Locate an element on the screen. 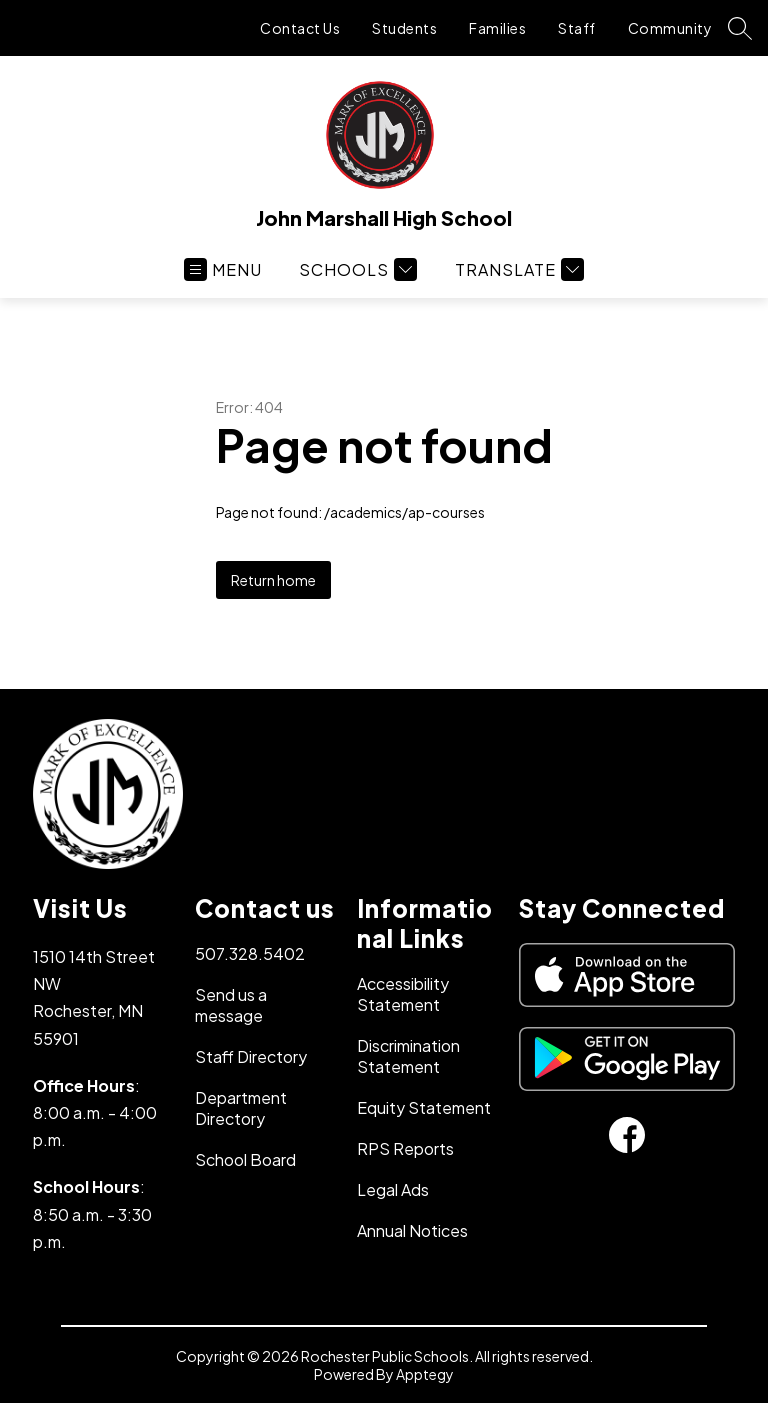 The width and height of the screenshot is (768, 1403). Annual Notices is located at coordinates (412, 1230).